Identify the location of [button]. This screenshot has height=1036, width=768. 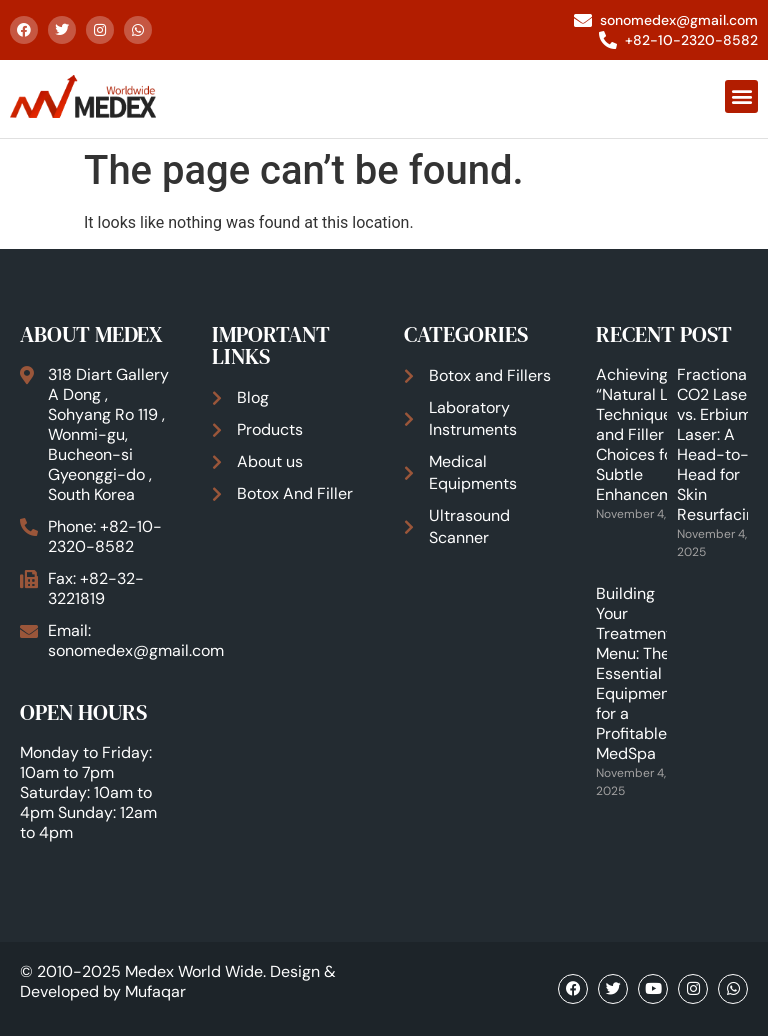
(741, 96).